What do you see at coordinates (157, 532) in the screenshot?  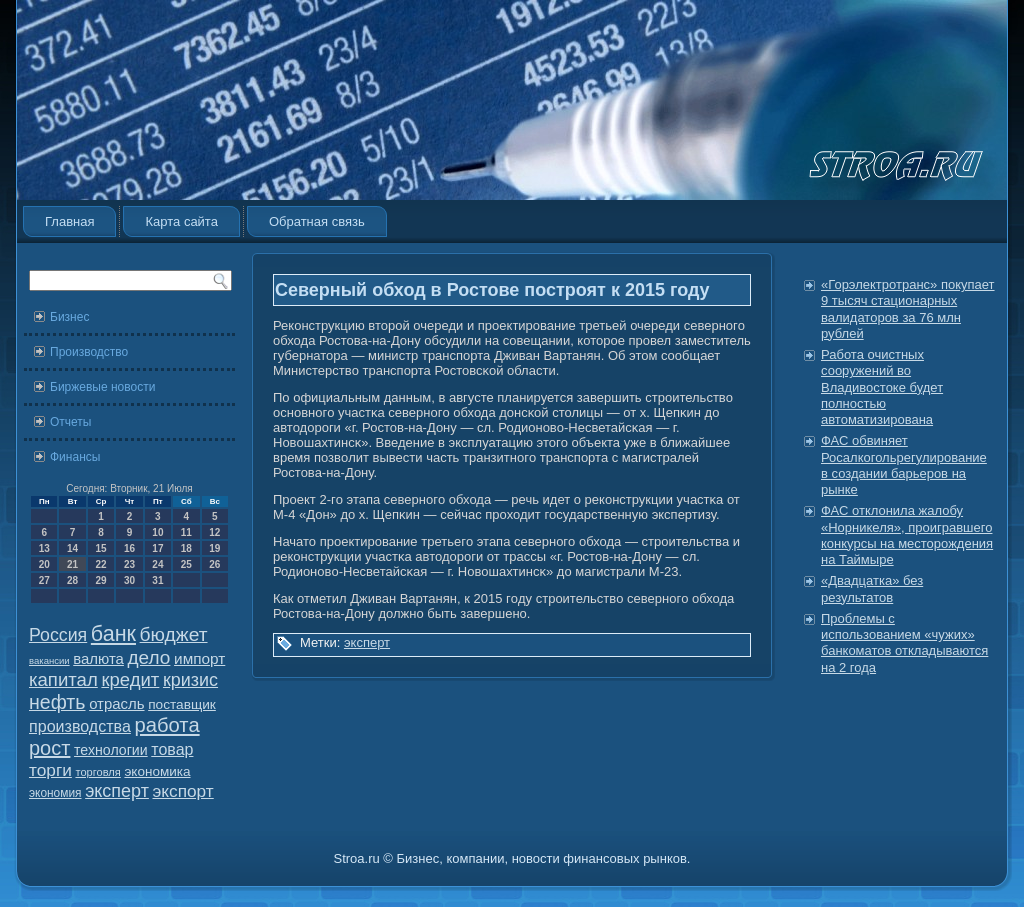 I see `10` at bounding box center [157, 532].